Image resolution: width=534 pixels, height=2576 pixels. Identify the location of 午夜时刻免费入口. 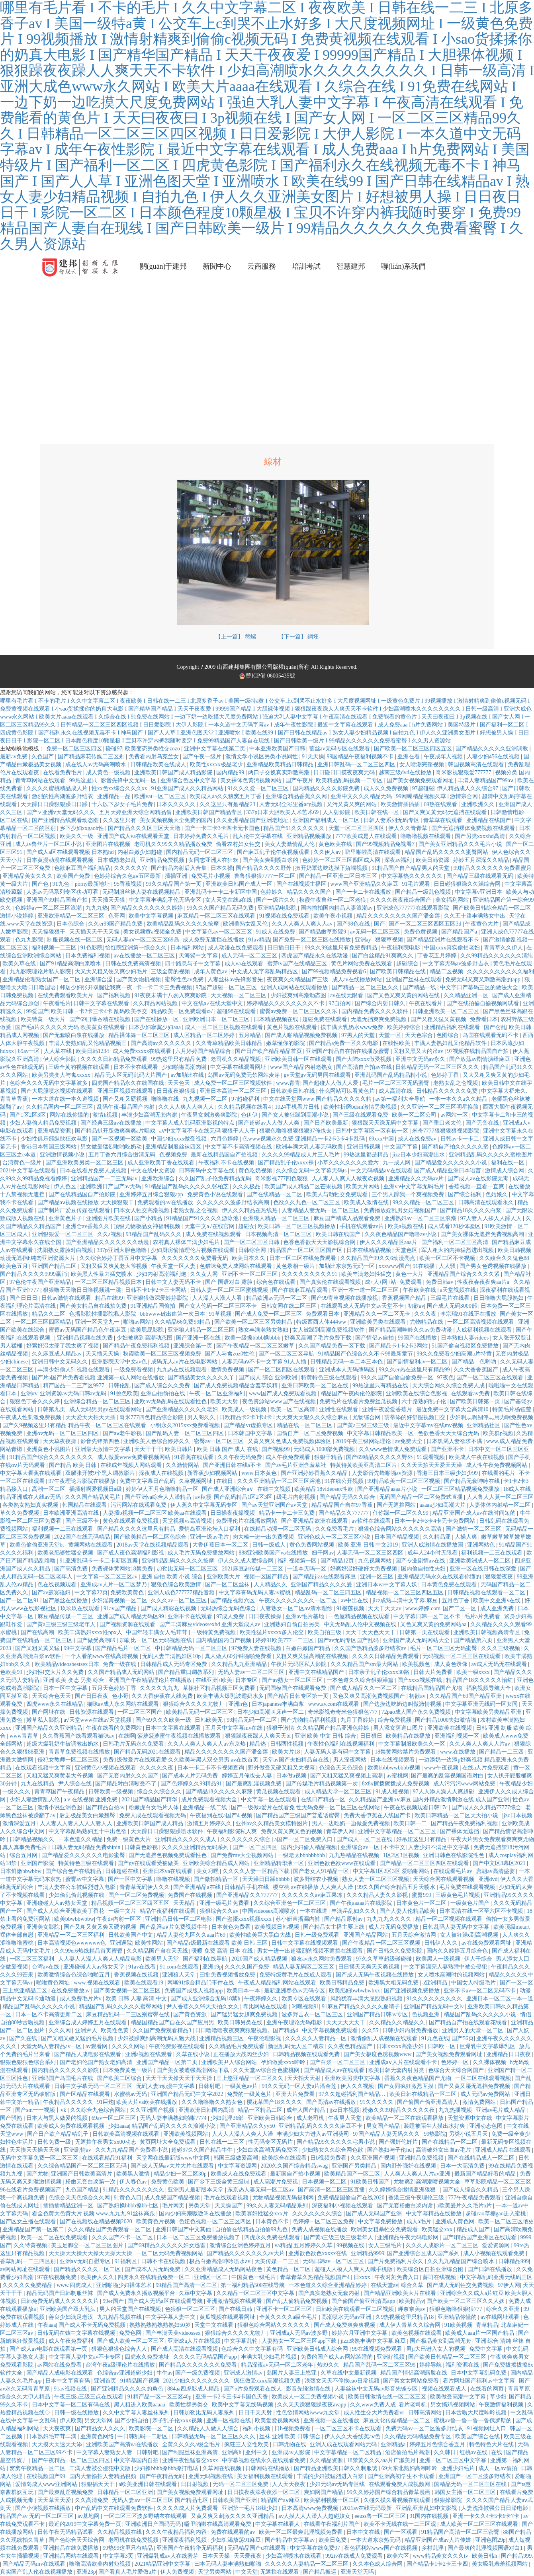
(397, 2277).